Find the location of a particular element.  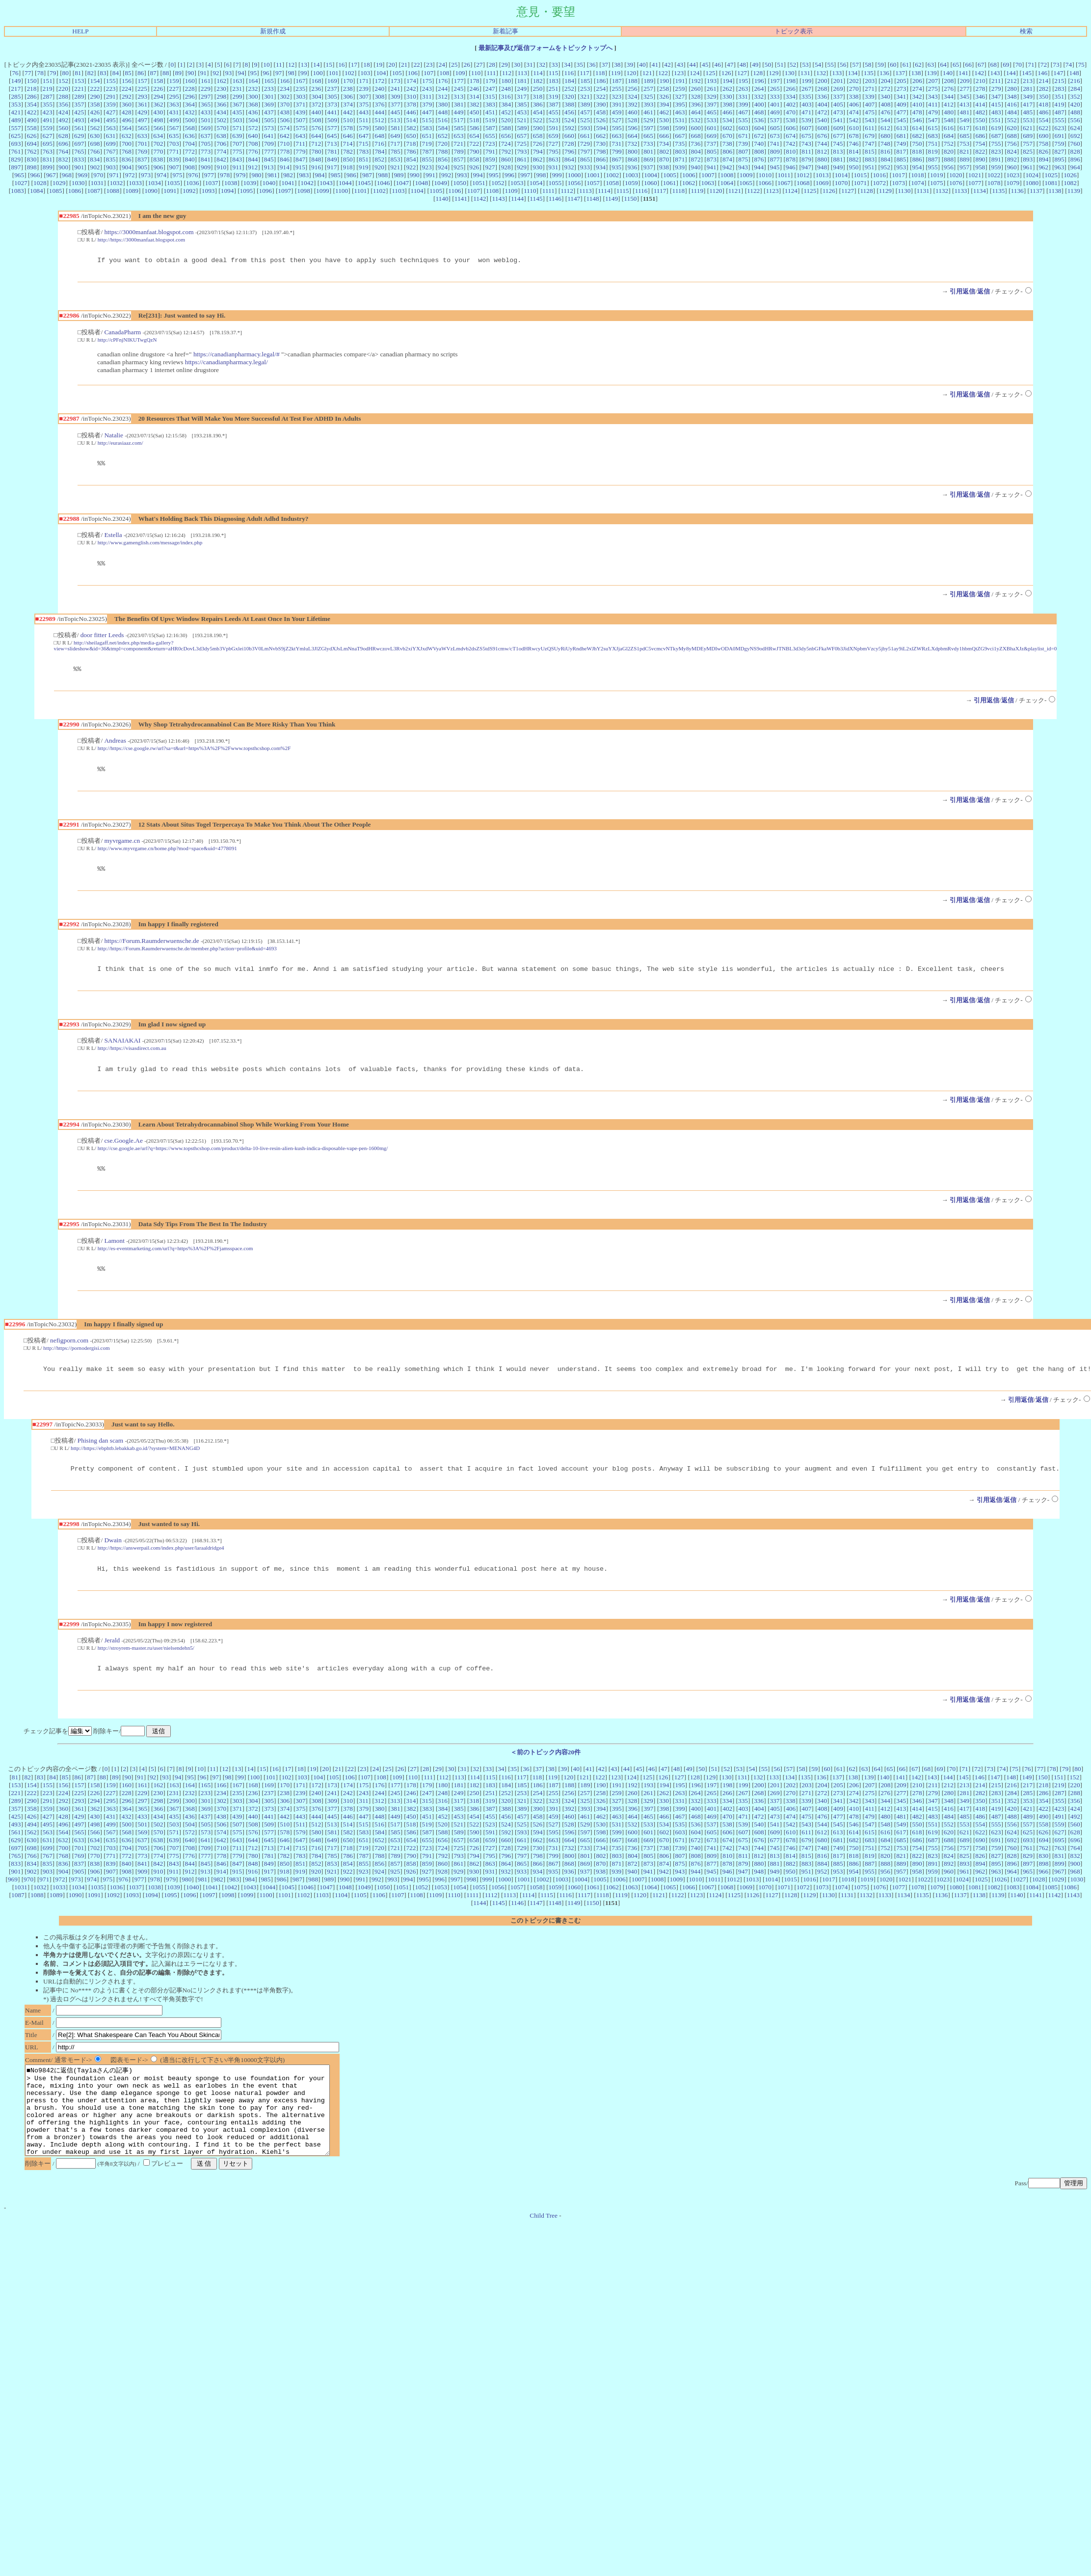

354 is located at coordinates (32, 104).